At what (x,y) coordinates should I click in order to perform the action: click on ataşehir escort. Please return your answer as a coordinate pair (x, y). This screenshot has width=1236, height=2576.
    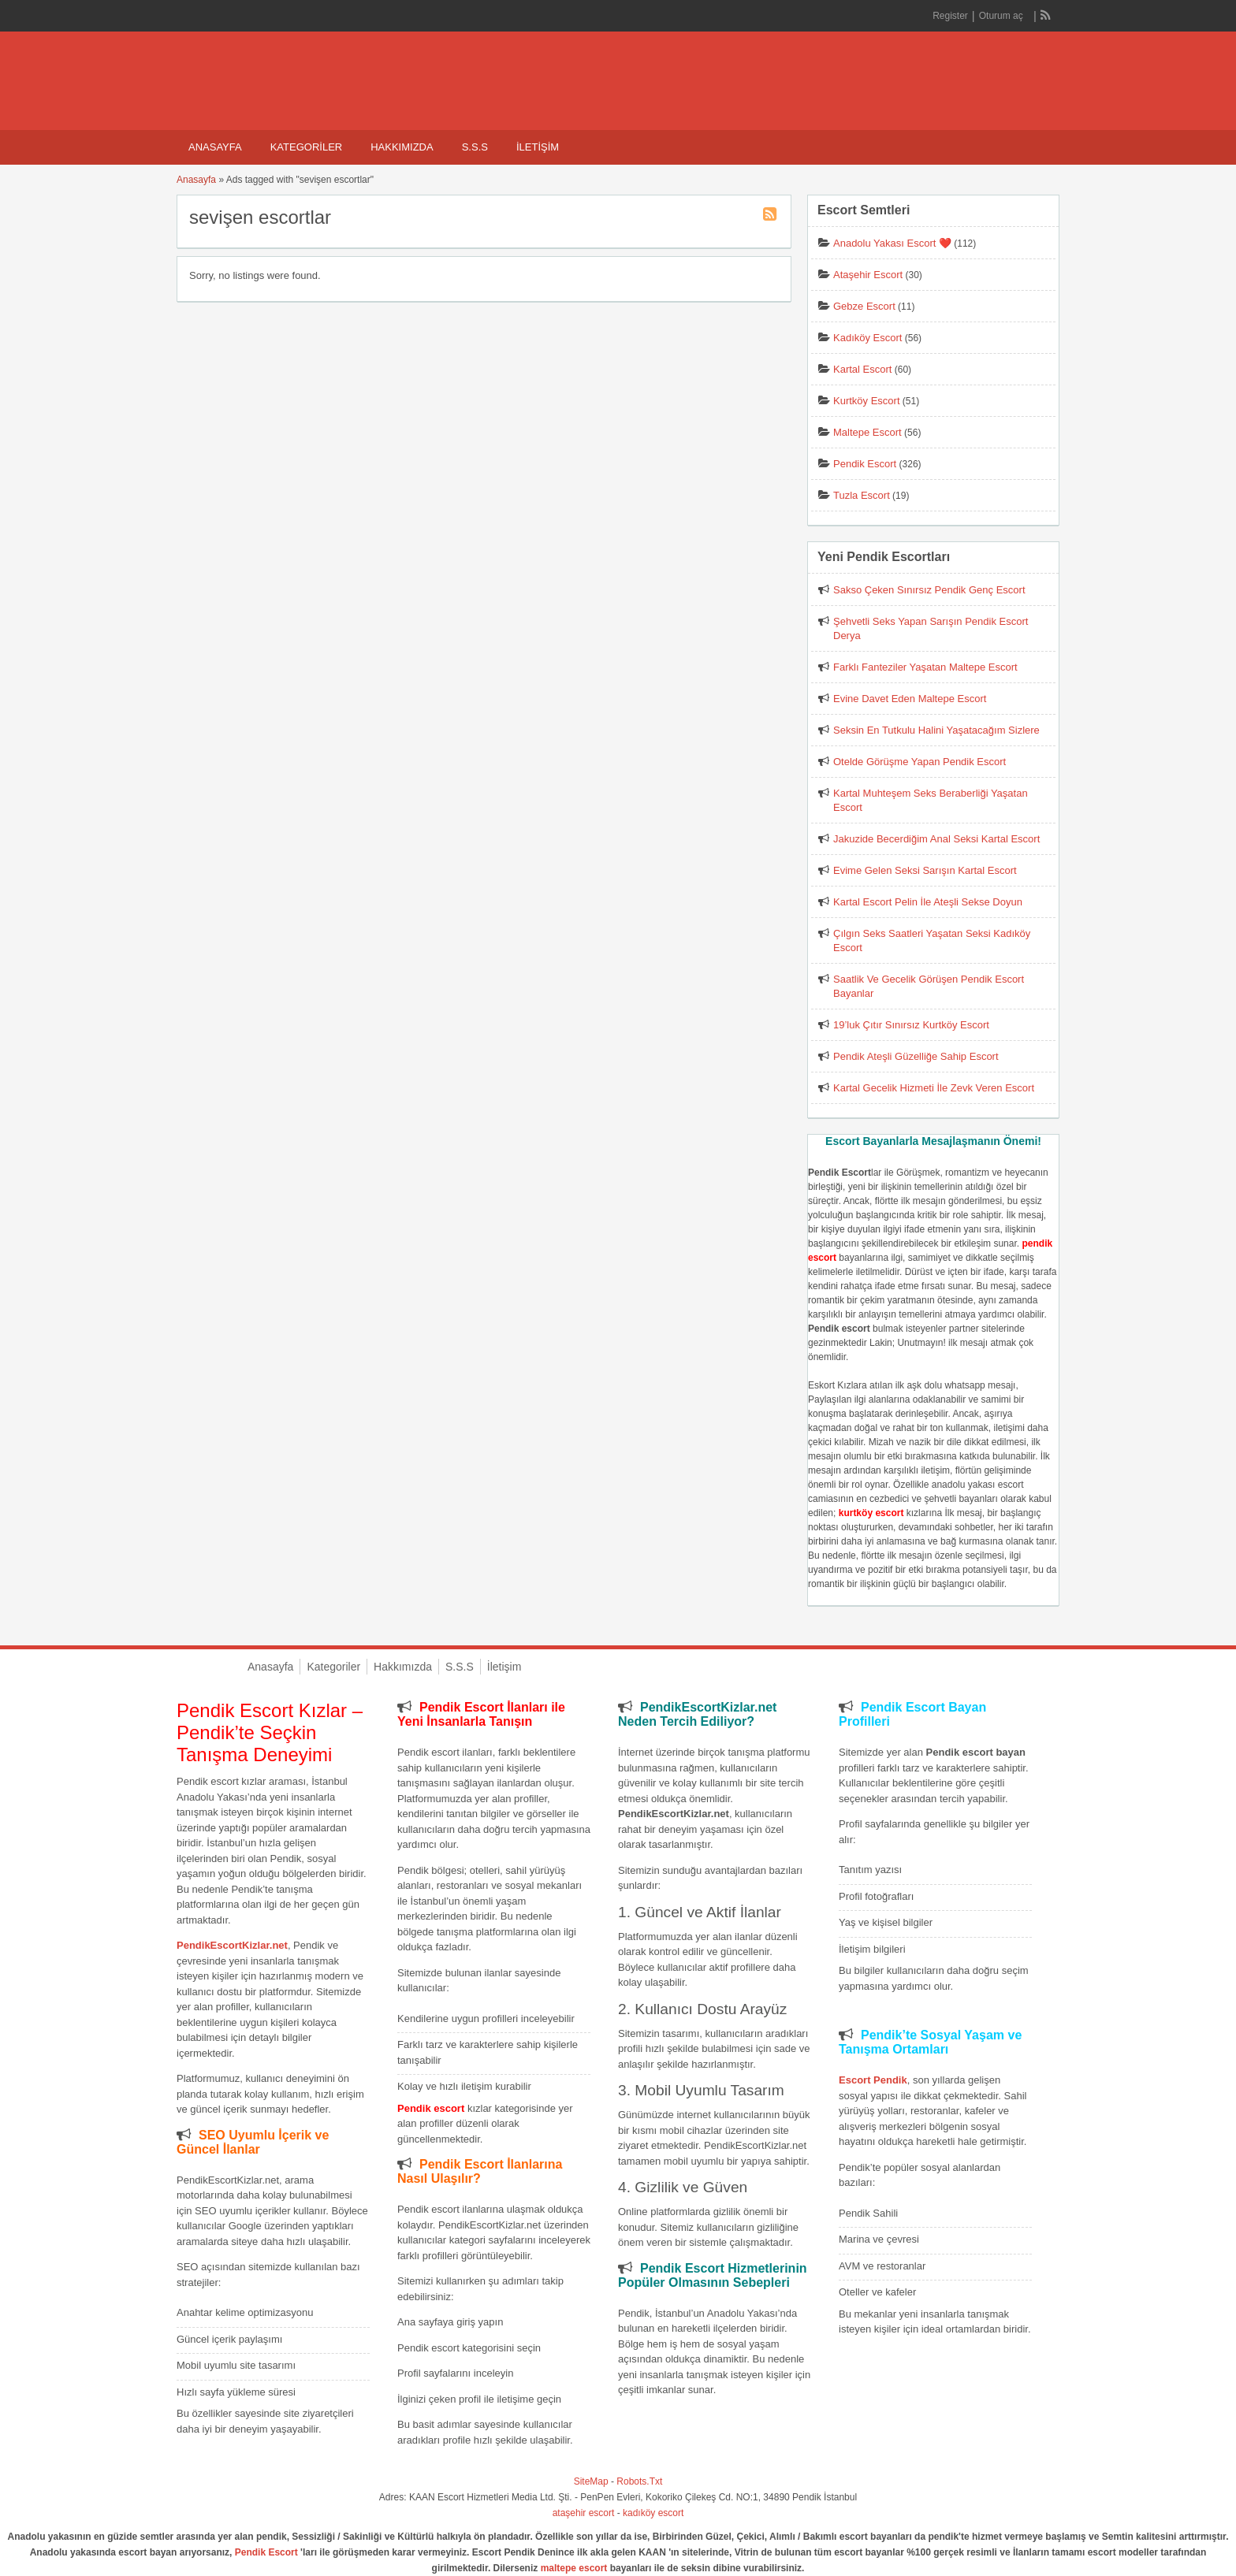
    Looking at the image, I should click on (584, 2512).